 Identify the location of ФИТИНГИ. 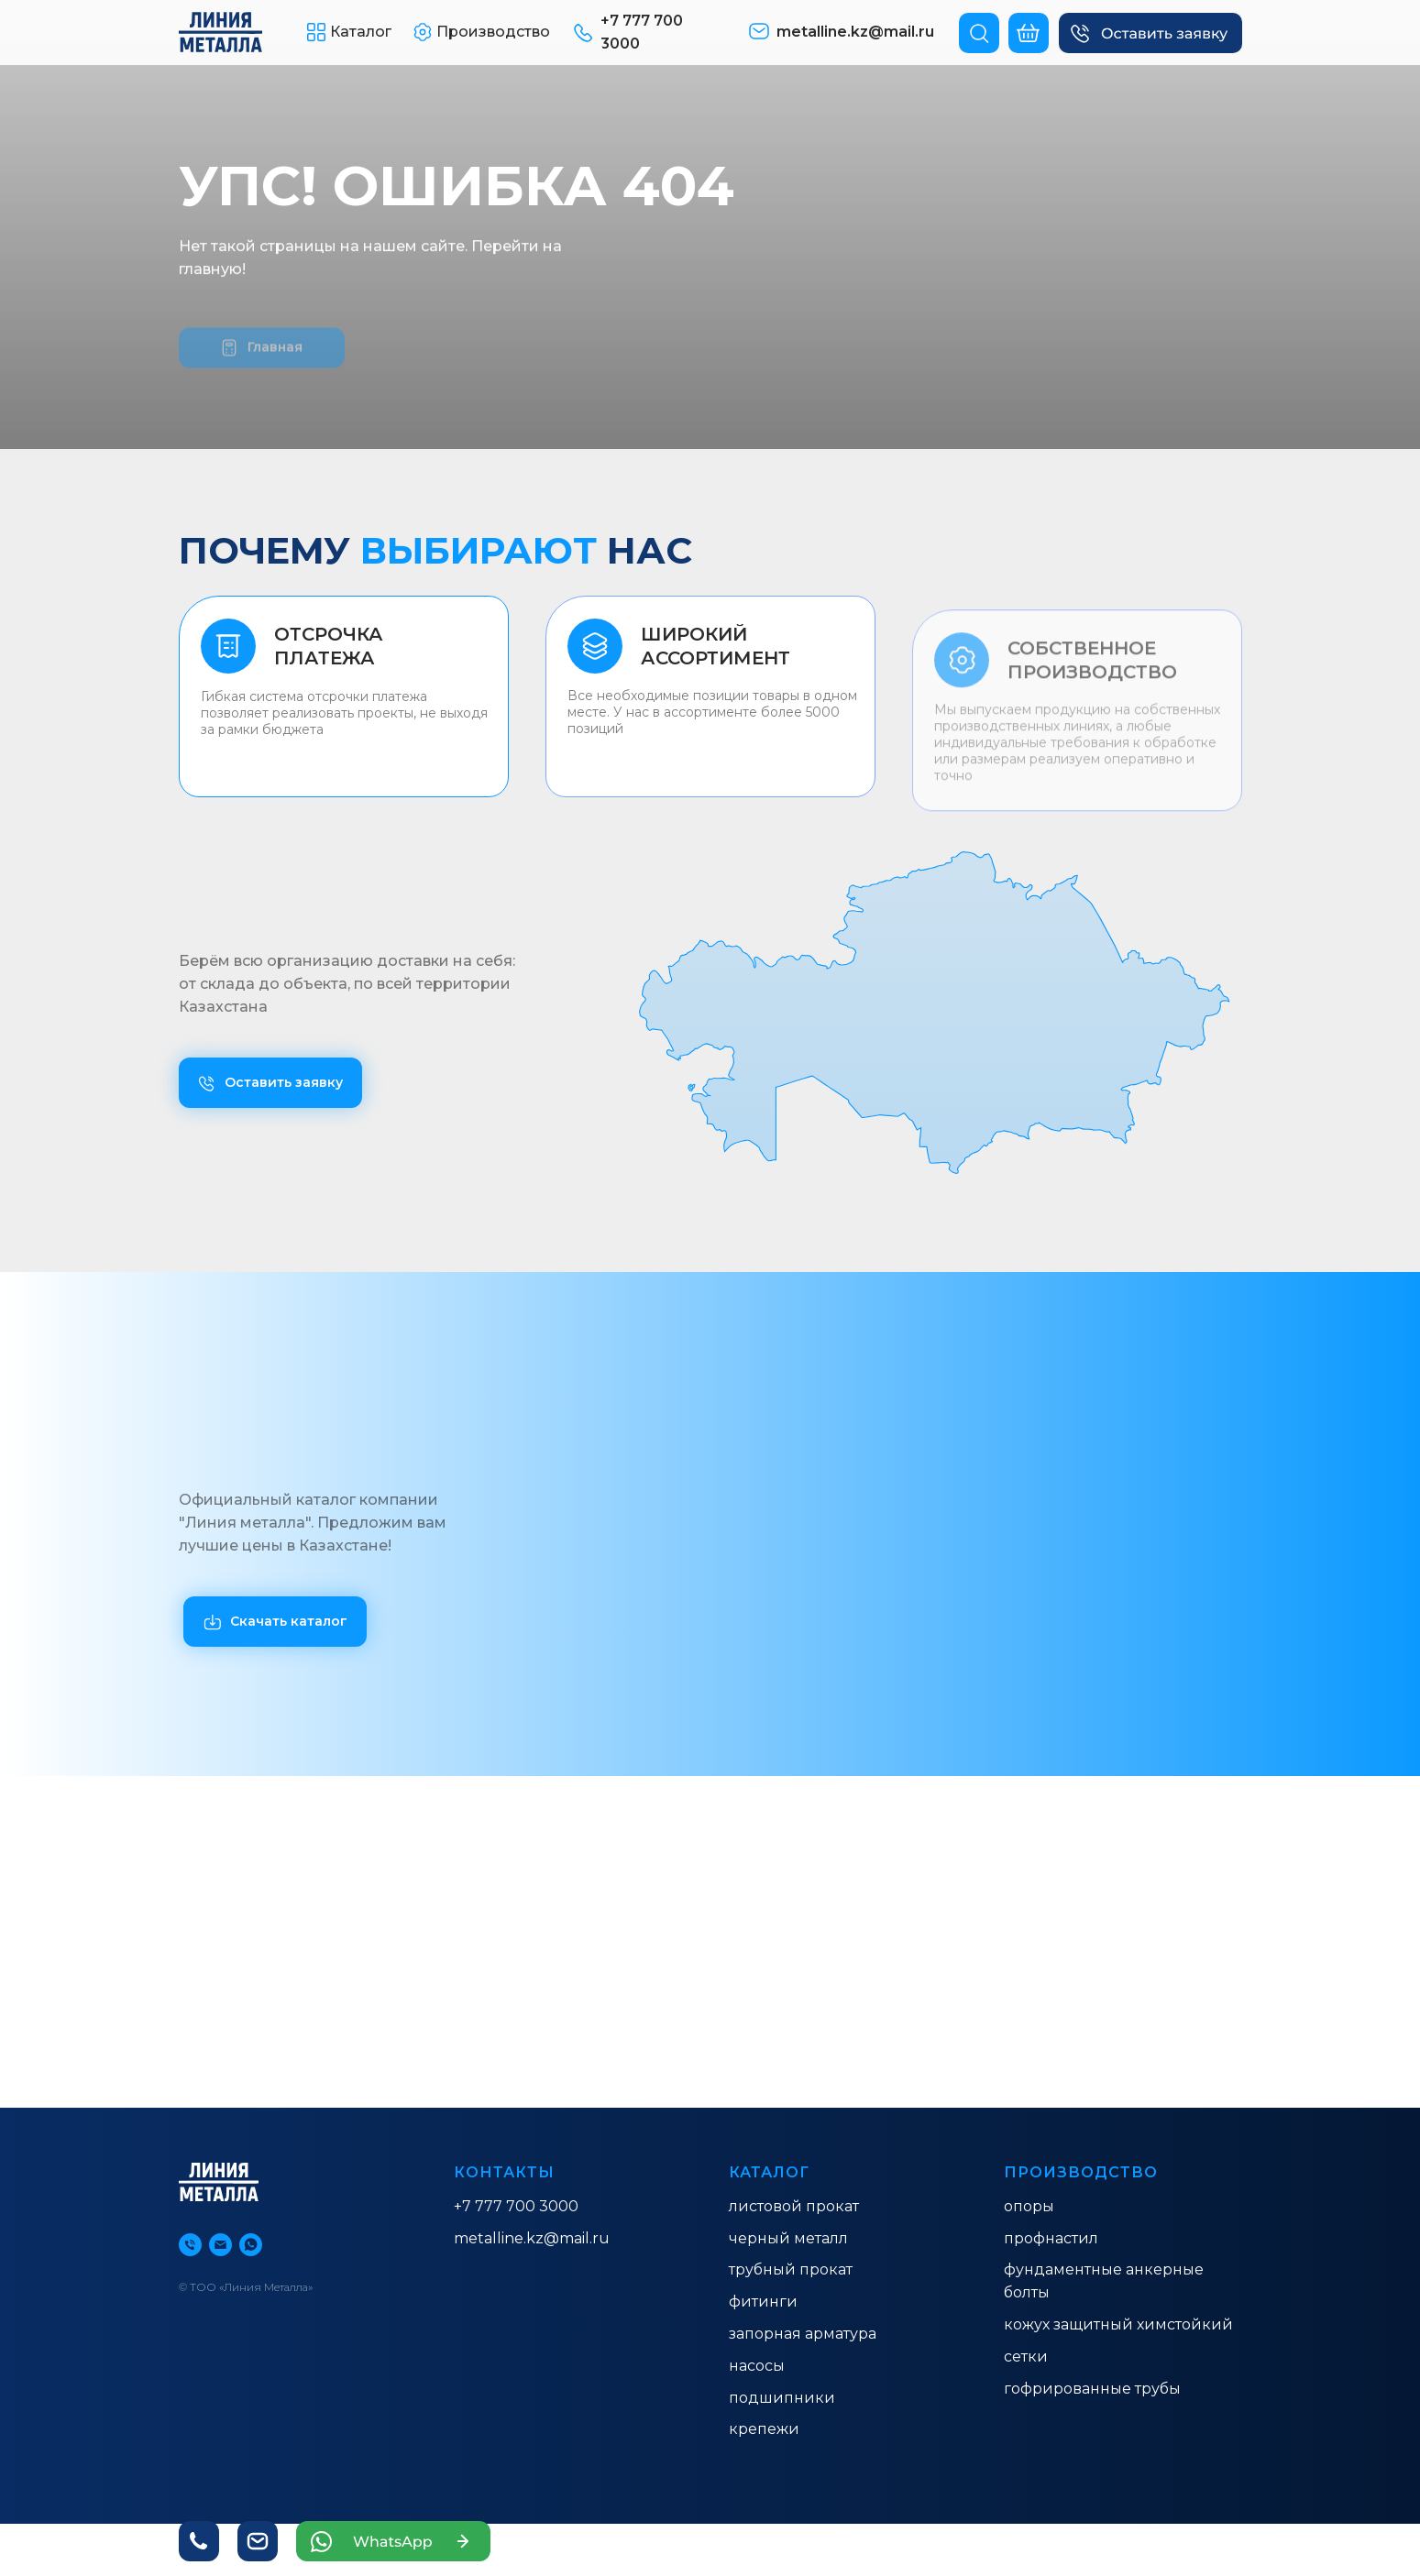
(763, 2301).